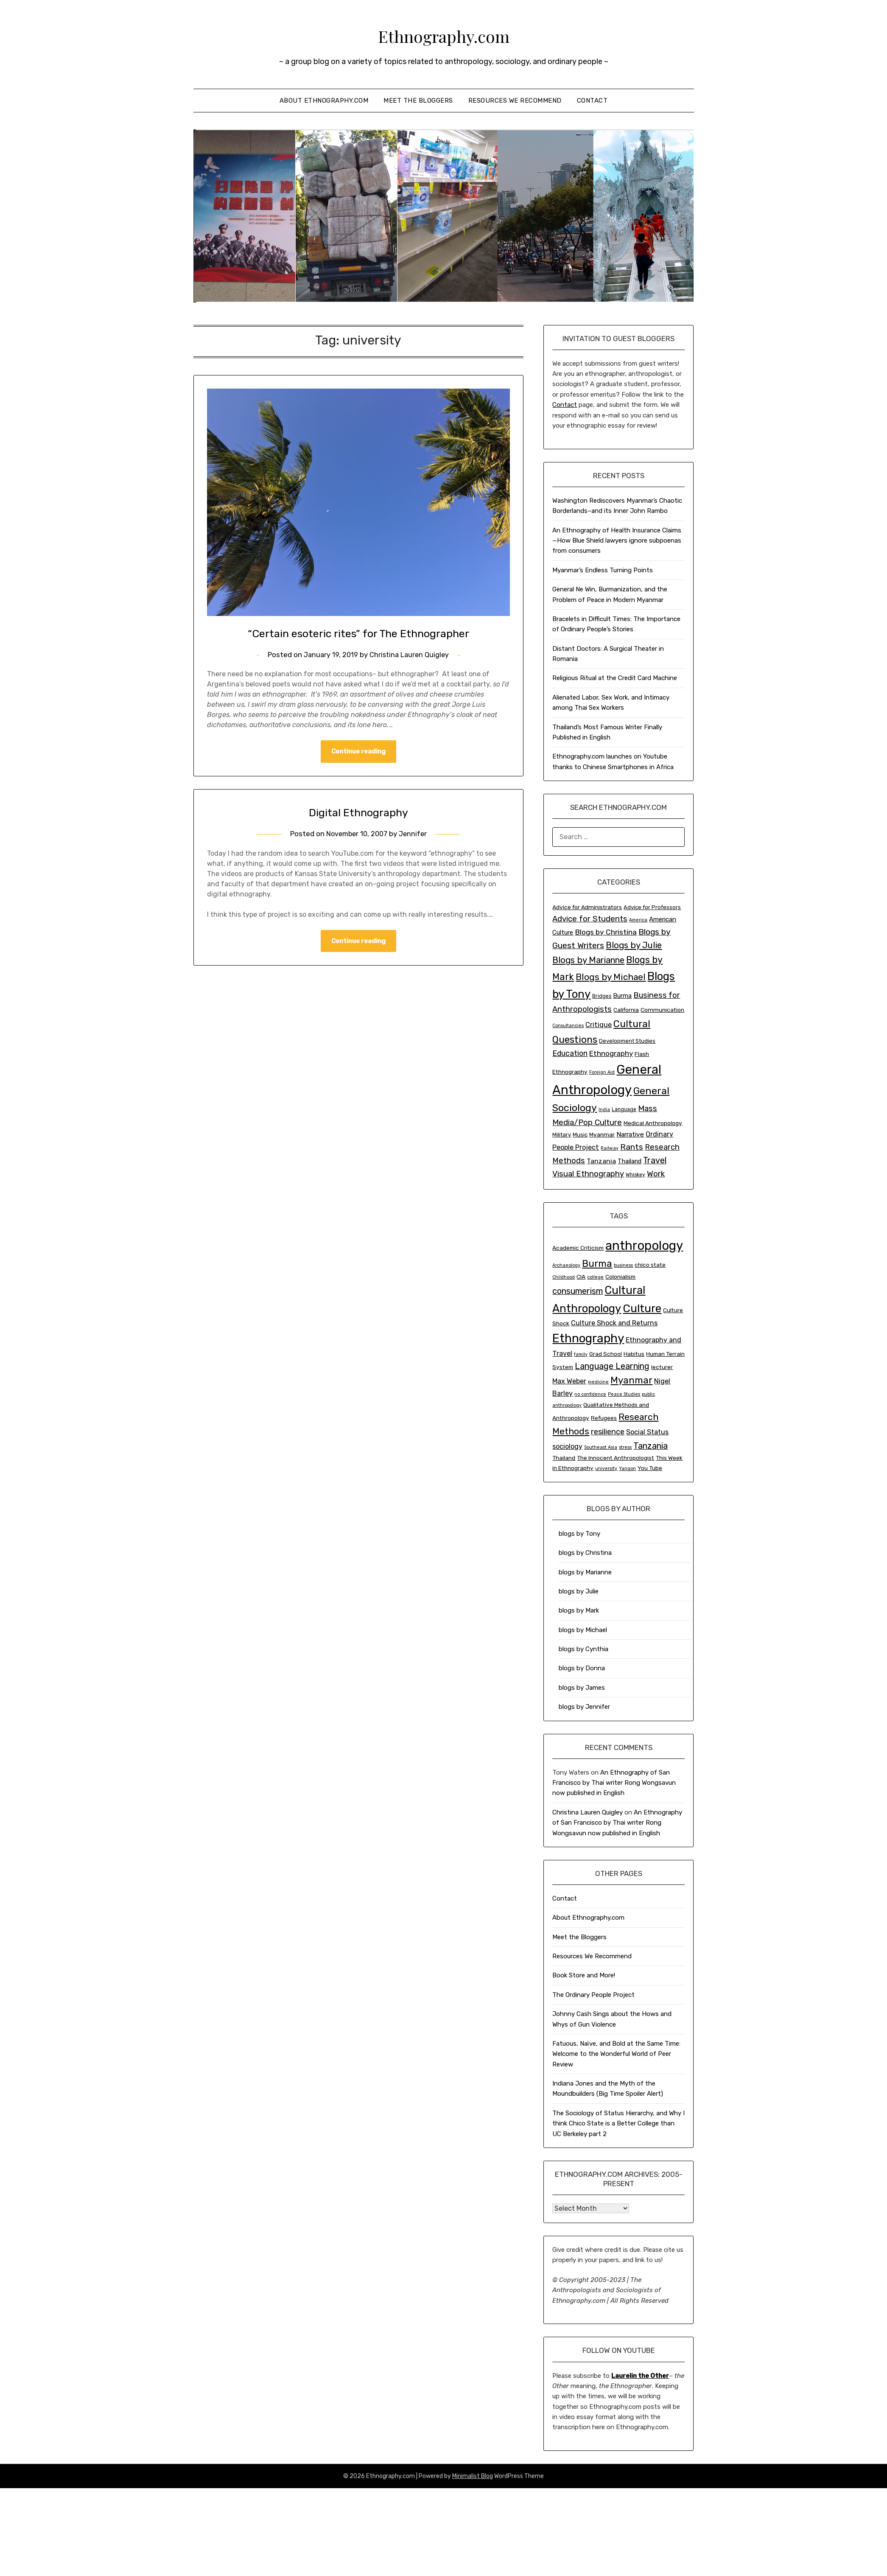 The height and width of the screenshot is (2576, 887). What do you see at coordinates (578, 1247) in the screenshot?
I see `Academic Criticism [Academic Criticism (3 items)]` at bounding box center [578, 1247].